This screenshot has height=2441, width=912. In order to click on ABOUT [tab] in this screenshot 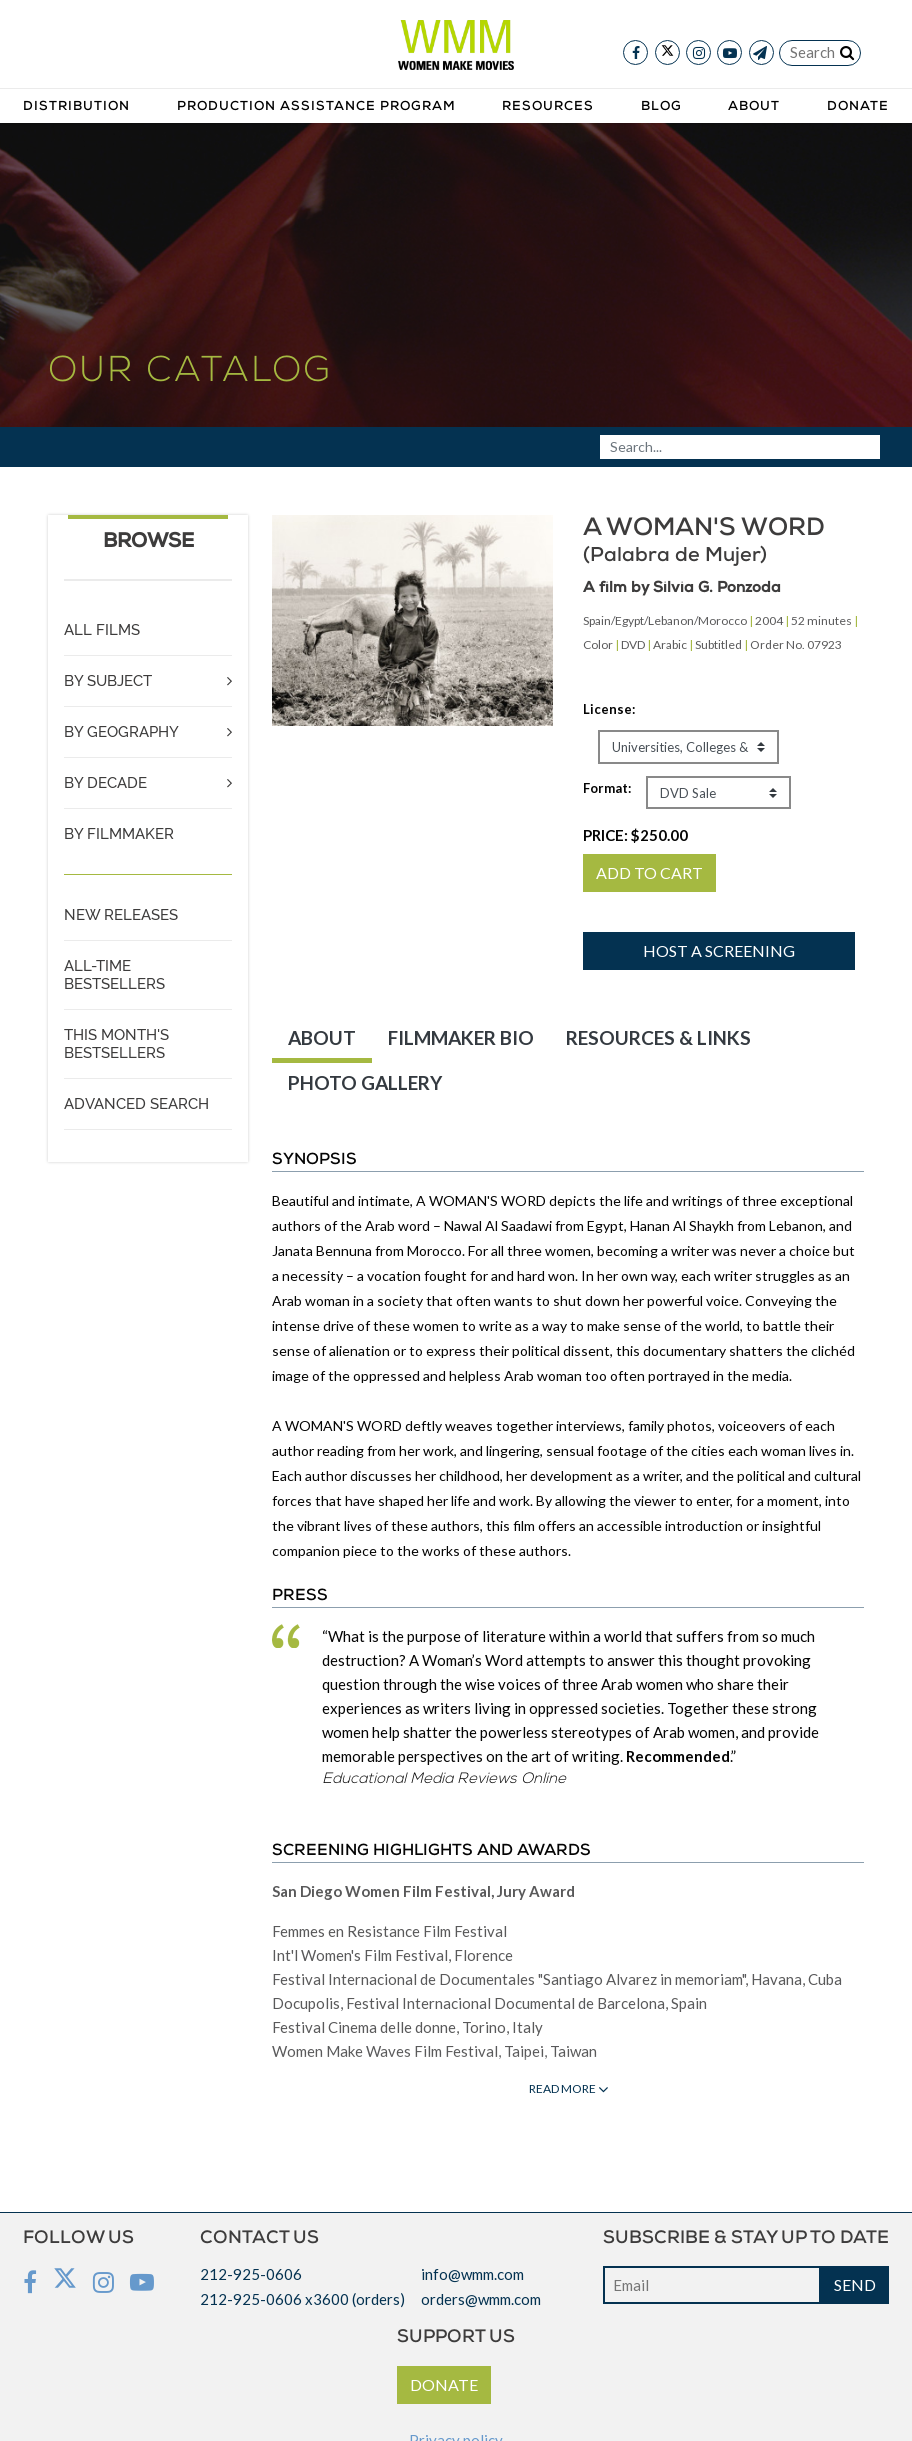, I will do `click(322, 1037)`.